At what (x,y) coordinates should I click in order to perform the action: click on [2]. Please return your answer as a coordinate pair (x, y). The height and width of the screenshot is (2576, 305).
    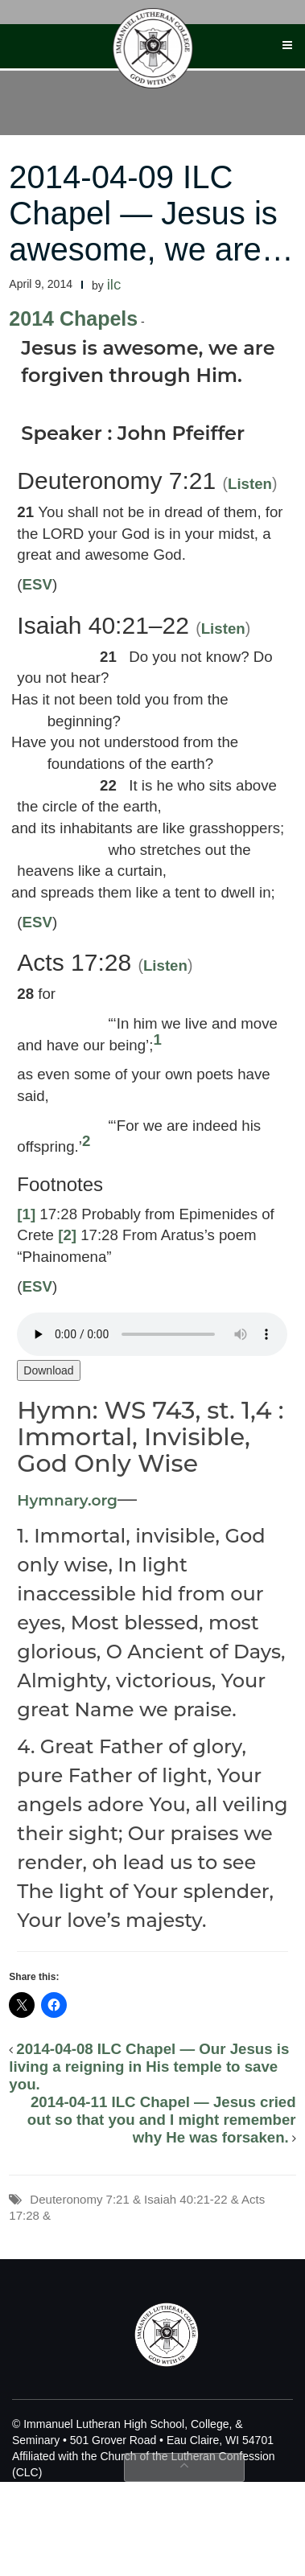
    Looking at the image, I should click on (67, 1234).